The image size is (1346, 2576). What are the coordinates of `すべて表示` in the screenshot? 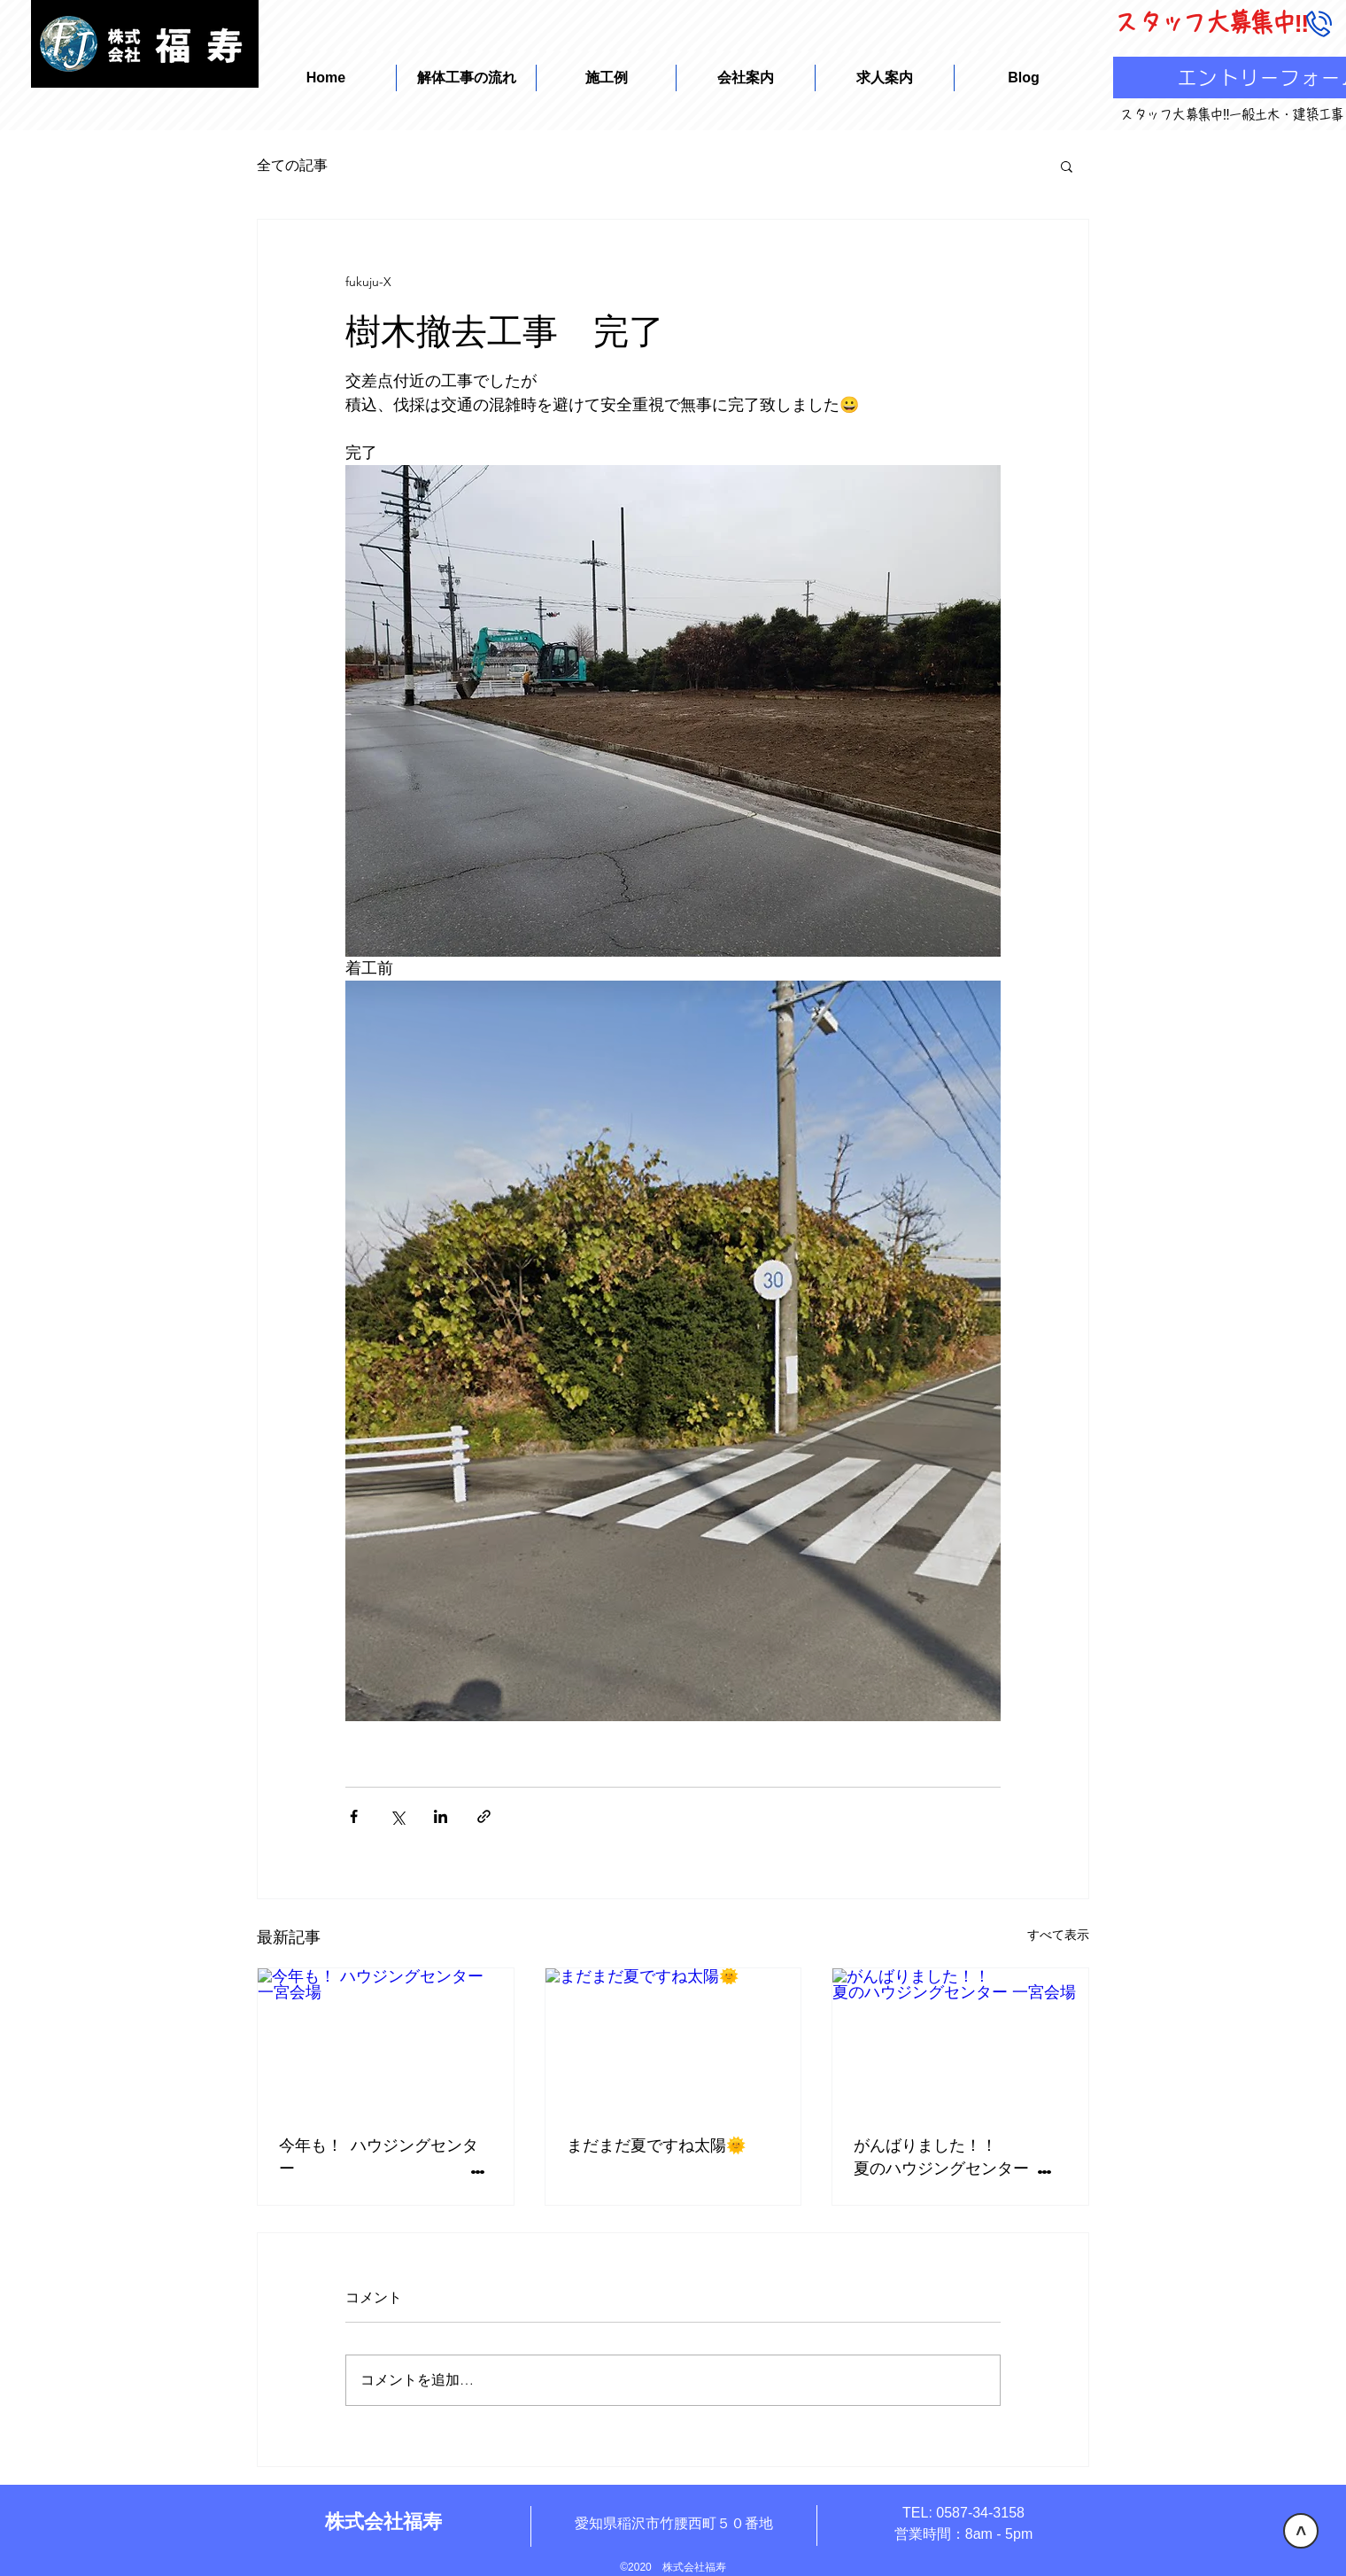 It's located at (1058, 1935).